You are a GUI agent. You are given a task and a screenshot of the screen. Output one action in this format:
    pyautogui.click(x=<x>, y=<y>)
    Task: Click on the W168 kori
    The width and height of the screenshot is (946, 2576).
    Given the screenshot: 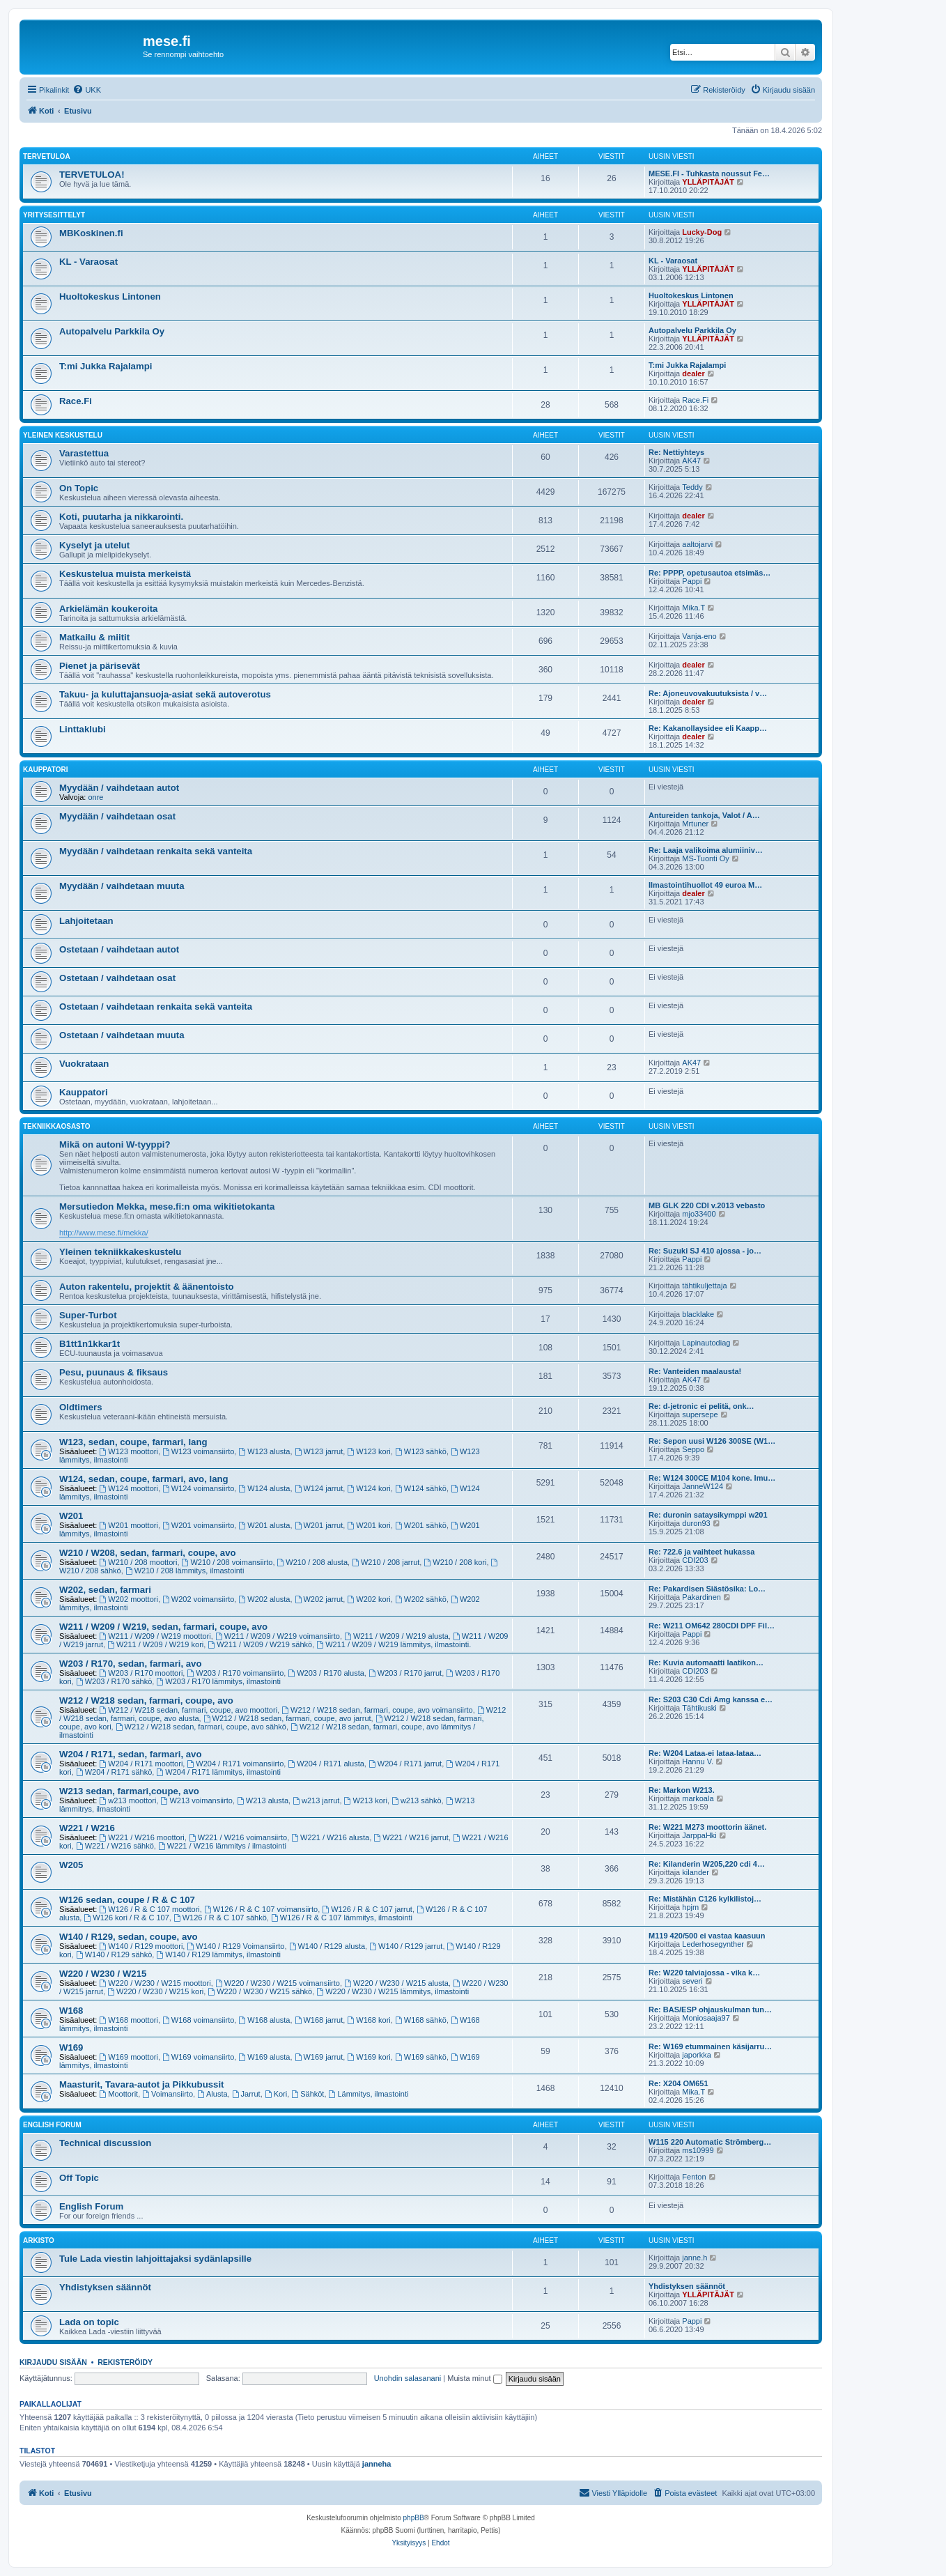 What is the action you would take?
    pyautogui.click(x=368, y=2020)
    